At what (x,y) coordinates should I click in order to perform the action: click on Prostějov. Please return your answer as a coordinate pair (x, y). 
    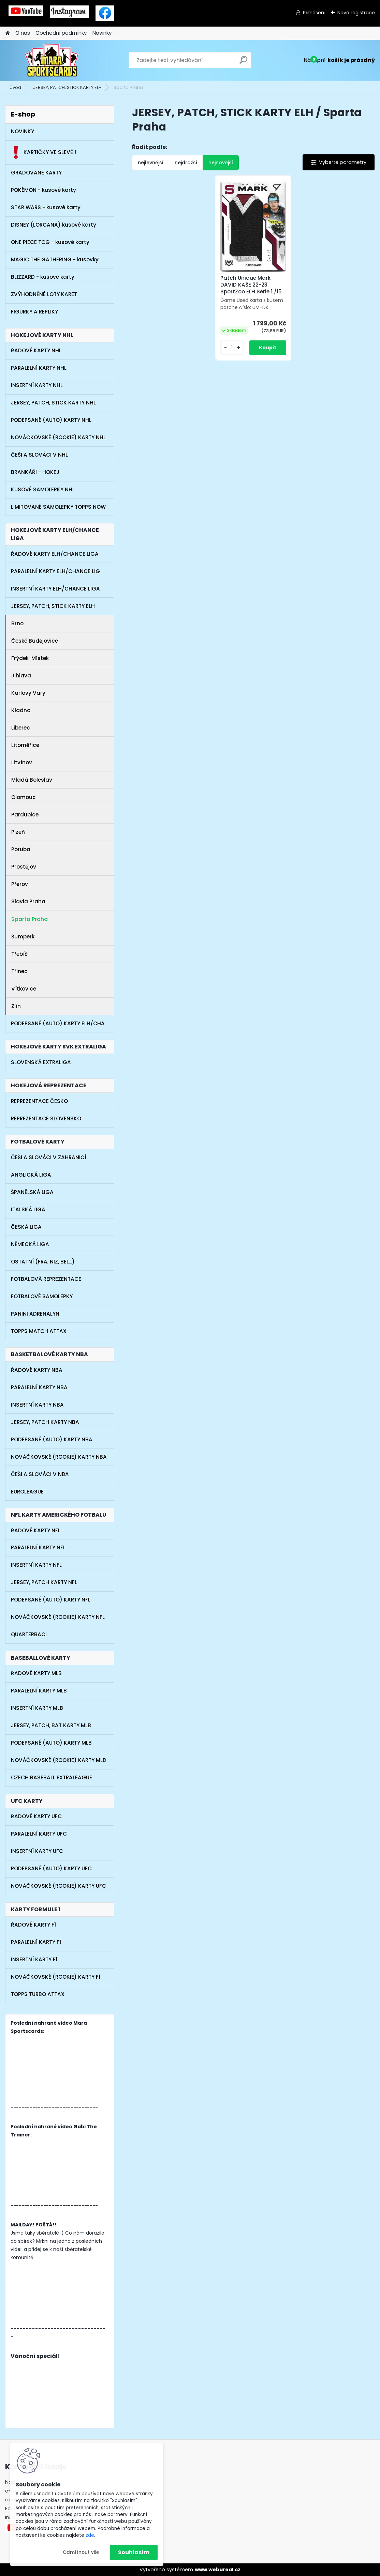
    Looking at the image, I should click on (23, 866).